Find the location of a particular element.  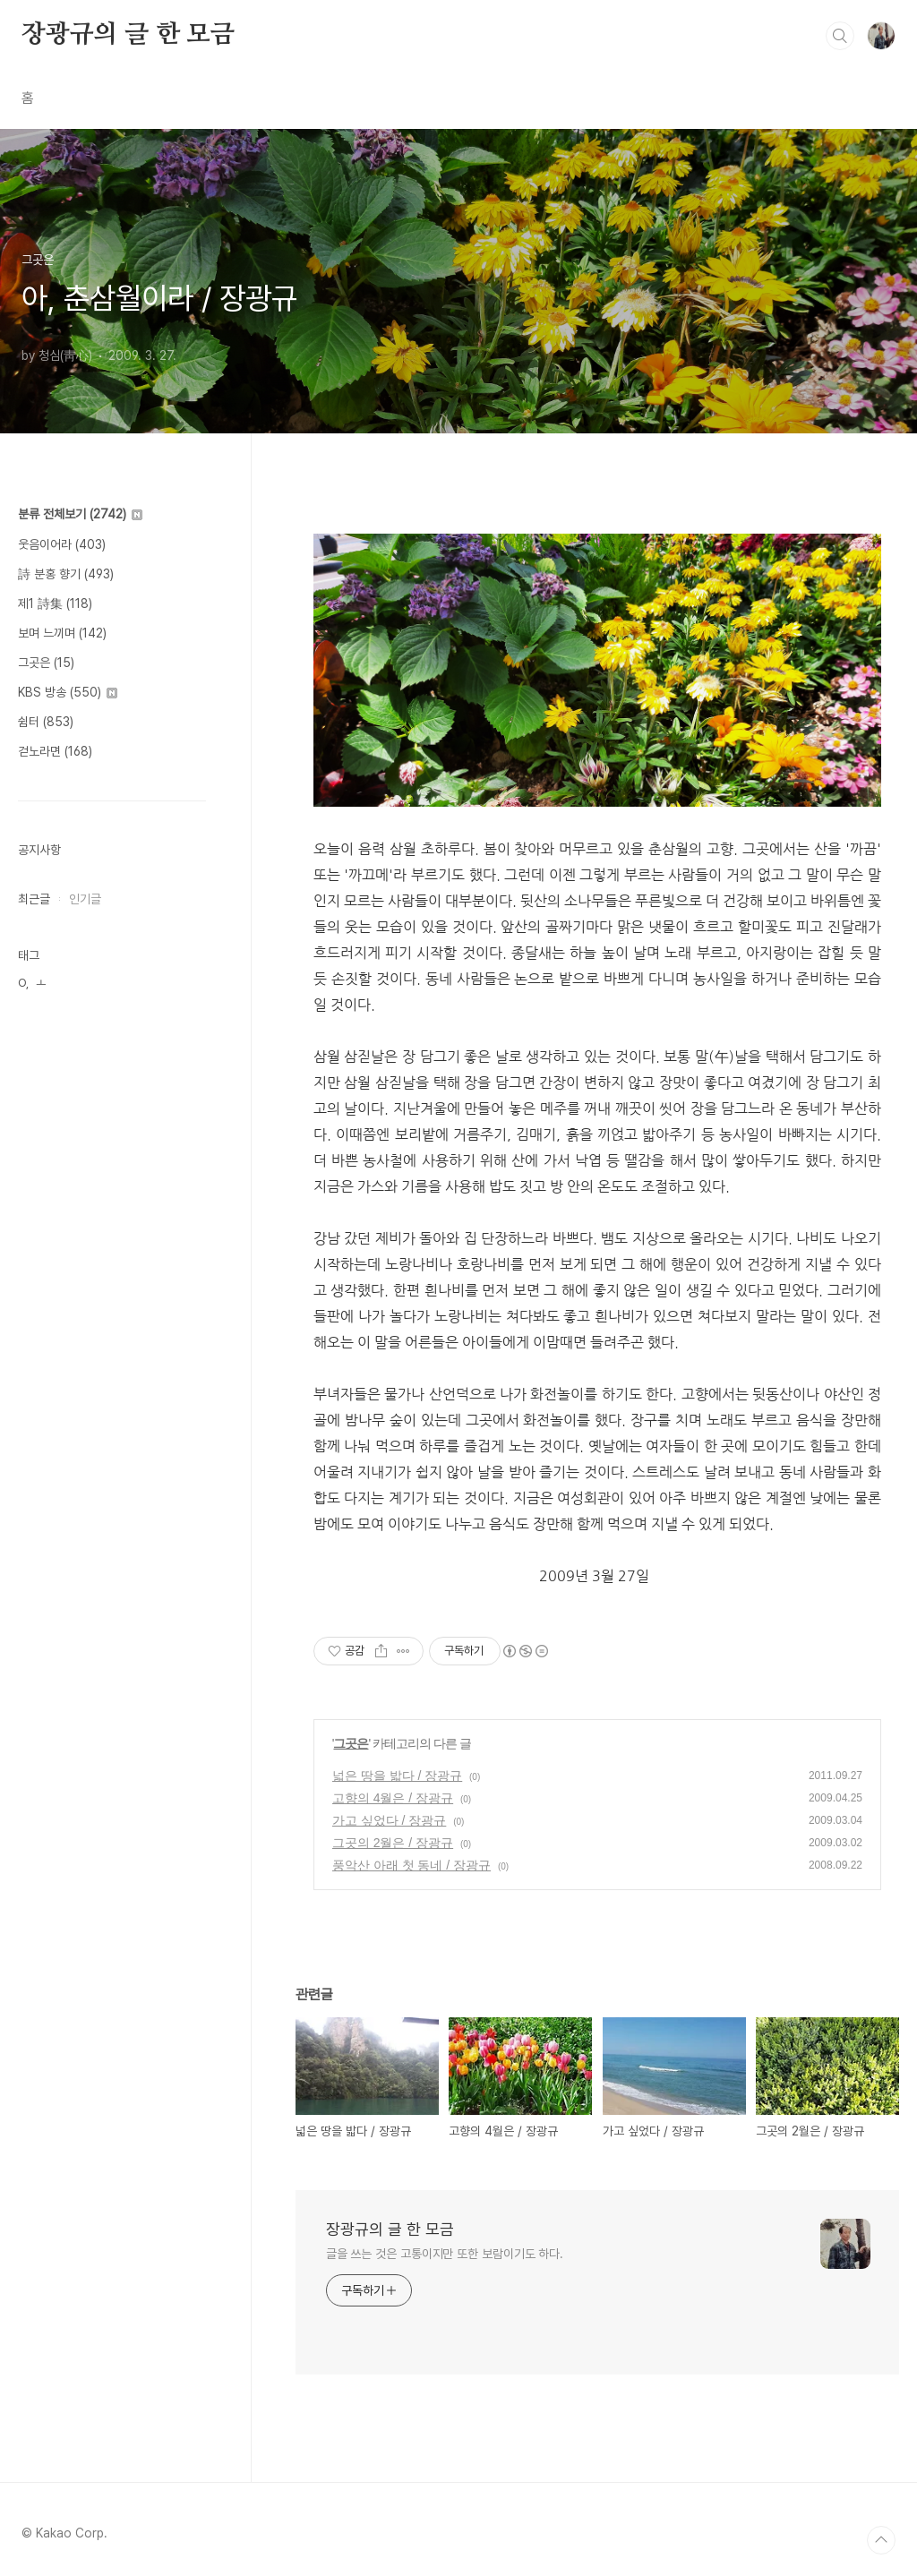

제1 詩集 is located at coordinates (55, 603).